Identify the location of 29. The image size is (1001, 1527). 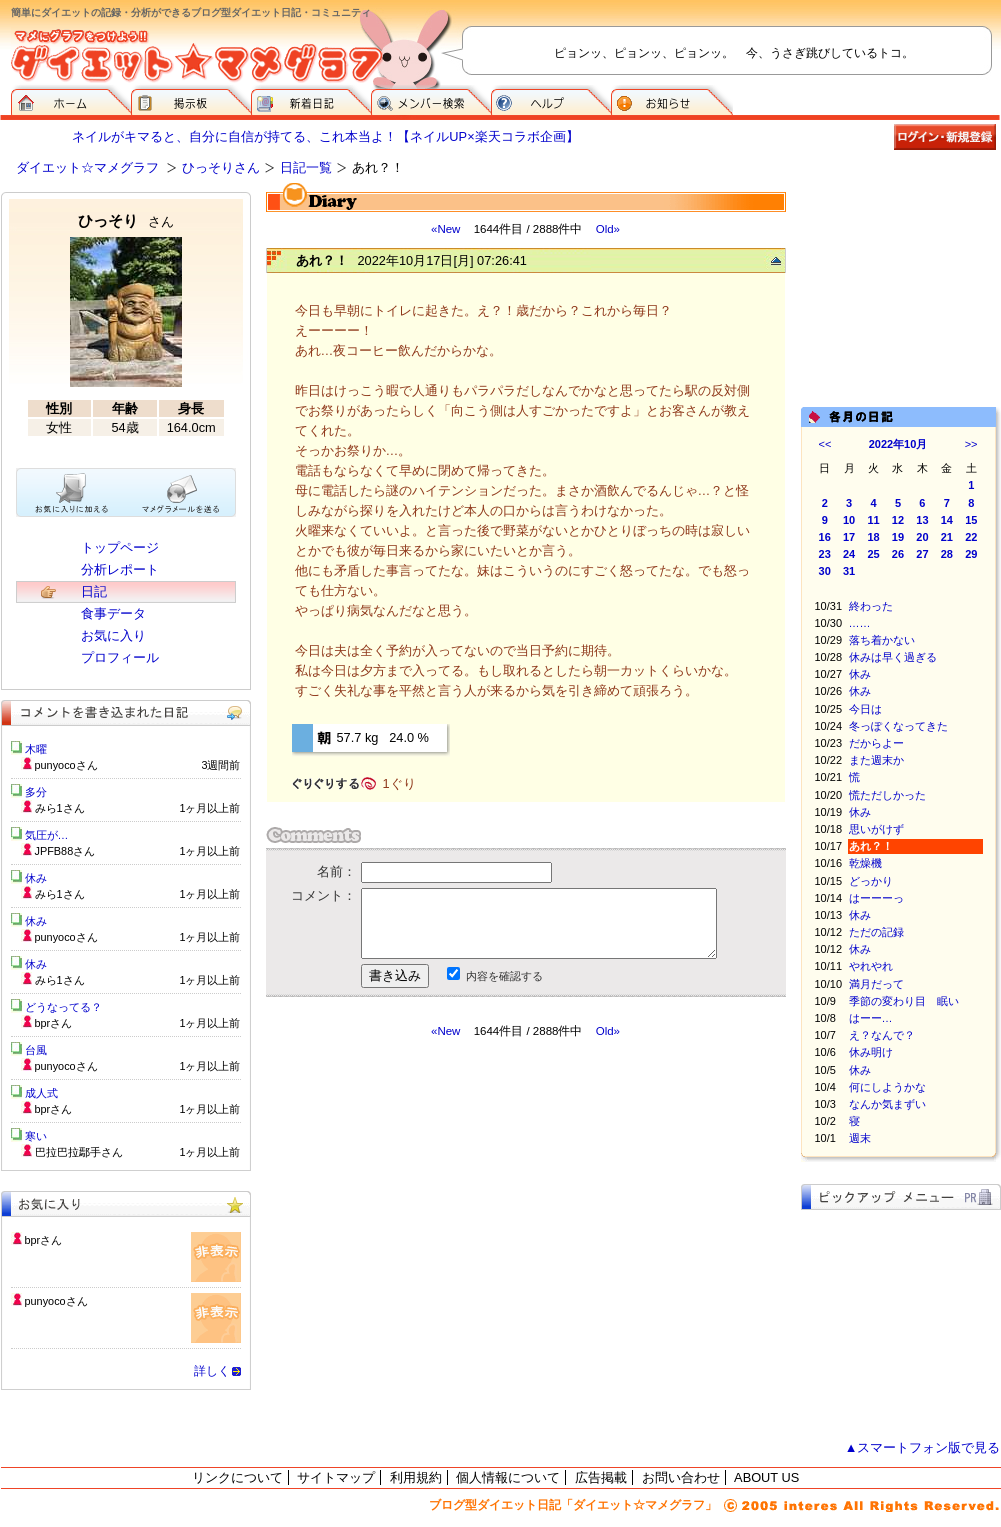
(971, 554).